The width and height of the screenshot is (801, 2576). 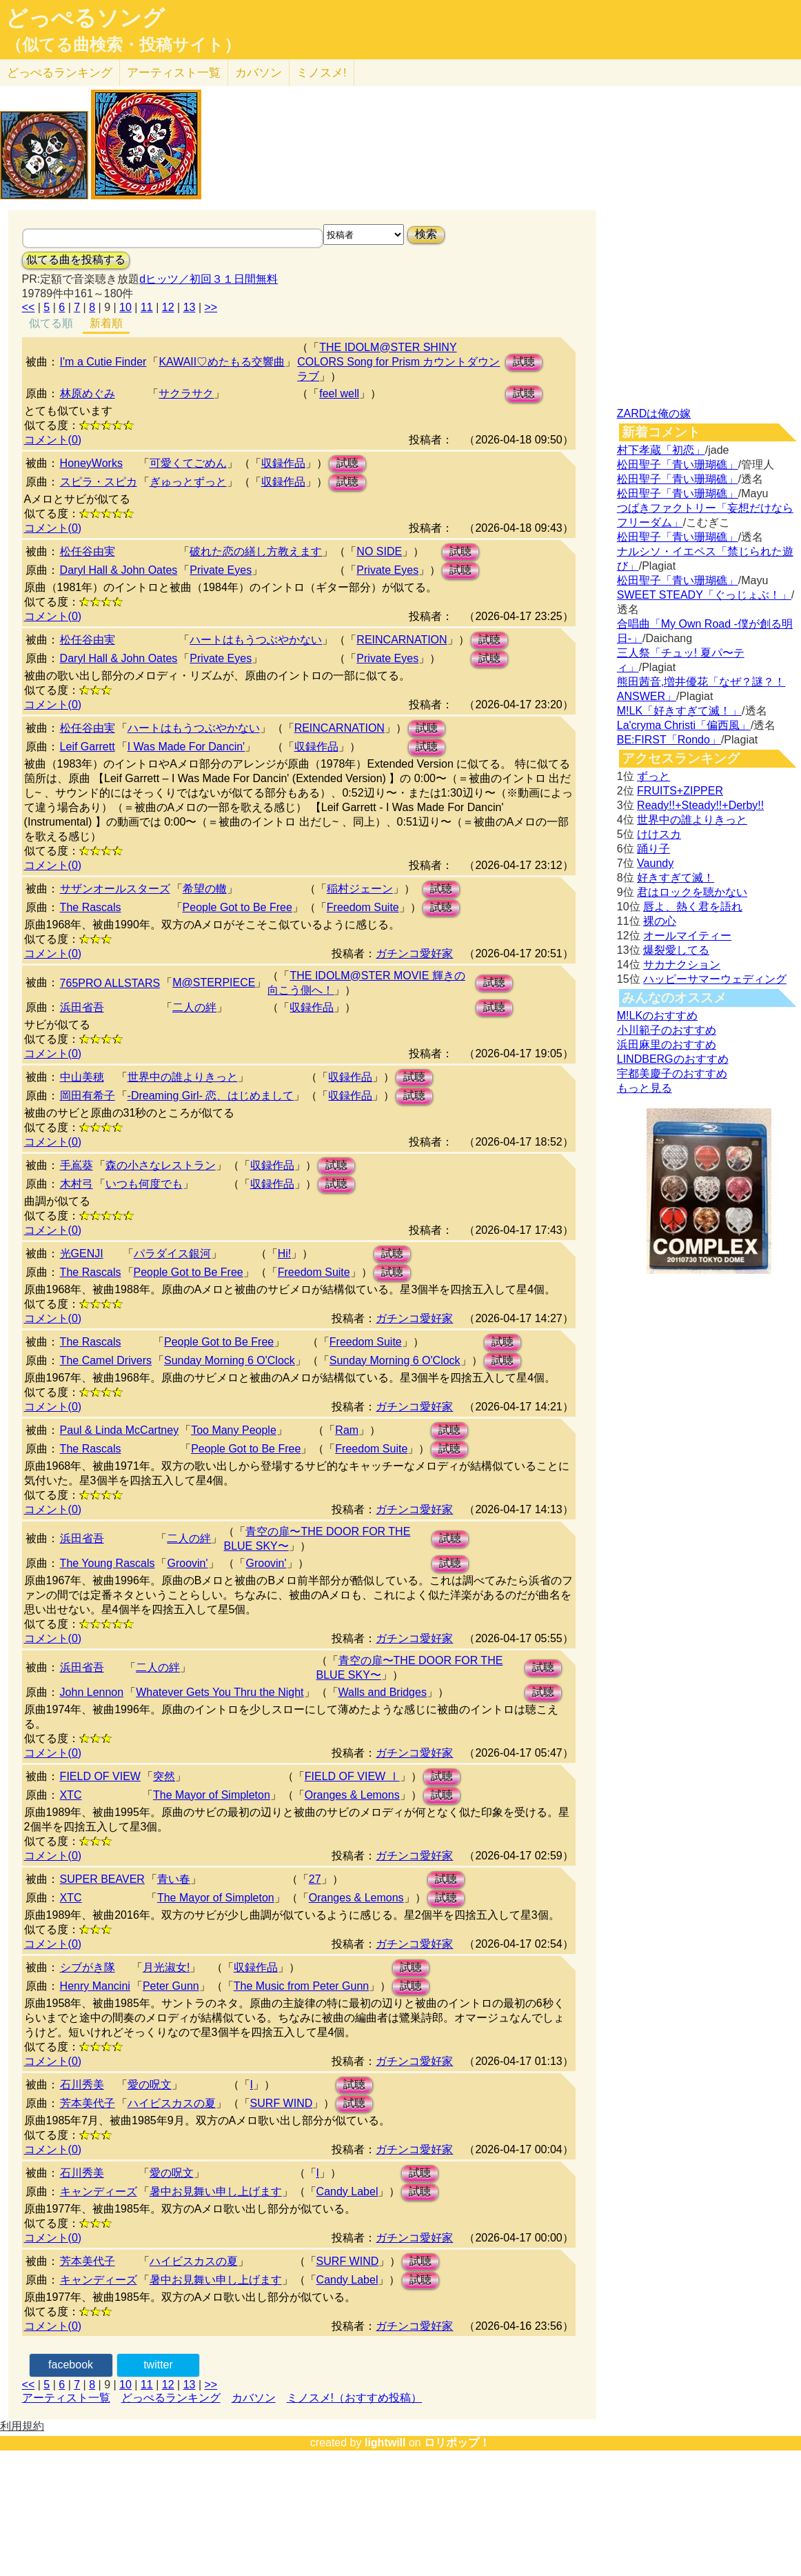 What do you see at coordinates (186, 746) in the screenshot?
I see `I Was Made For Dancin'` at bounding box center [186, 746].